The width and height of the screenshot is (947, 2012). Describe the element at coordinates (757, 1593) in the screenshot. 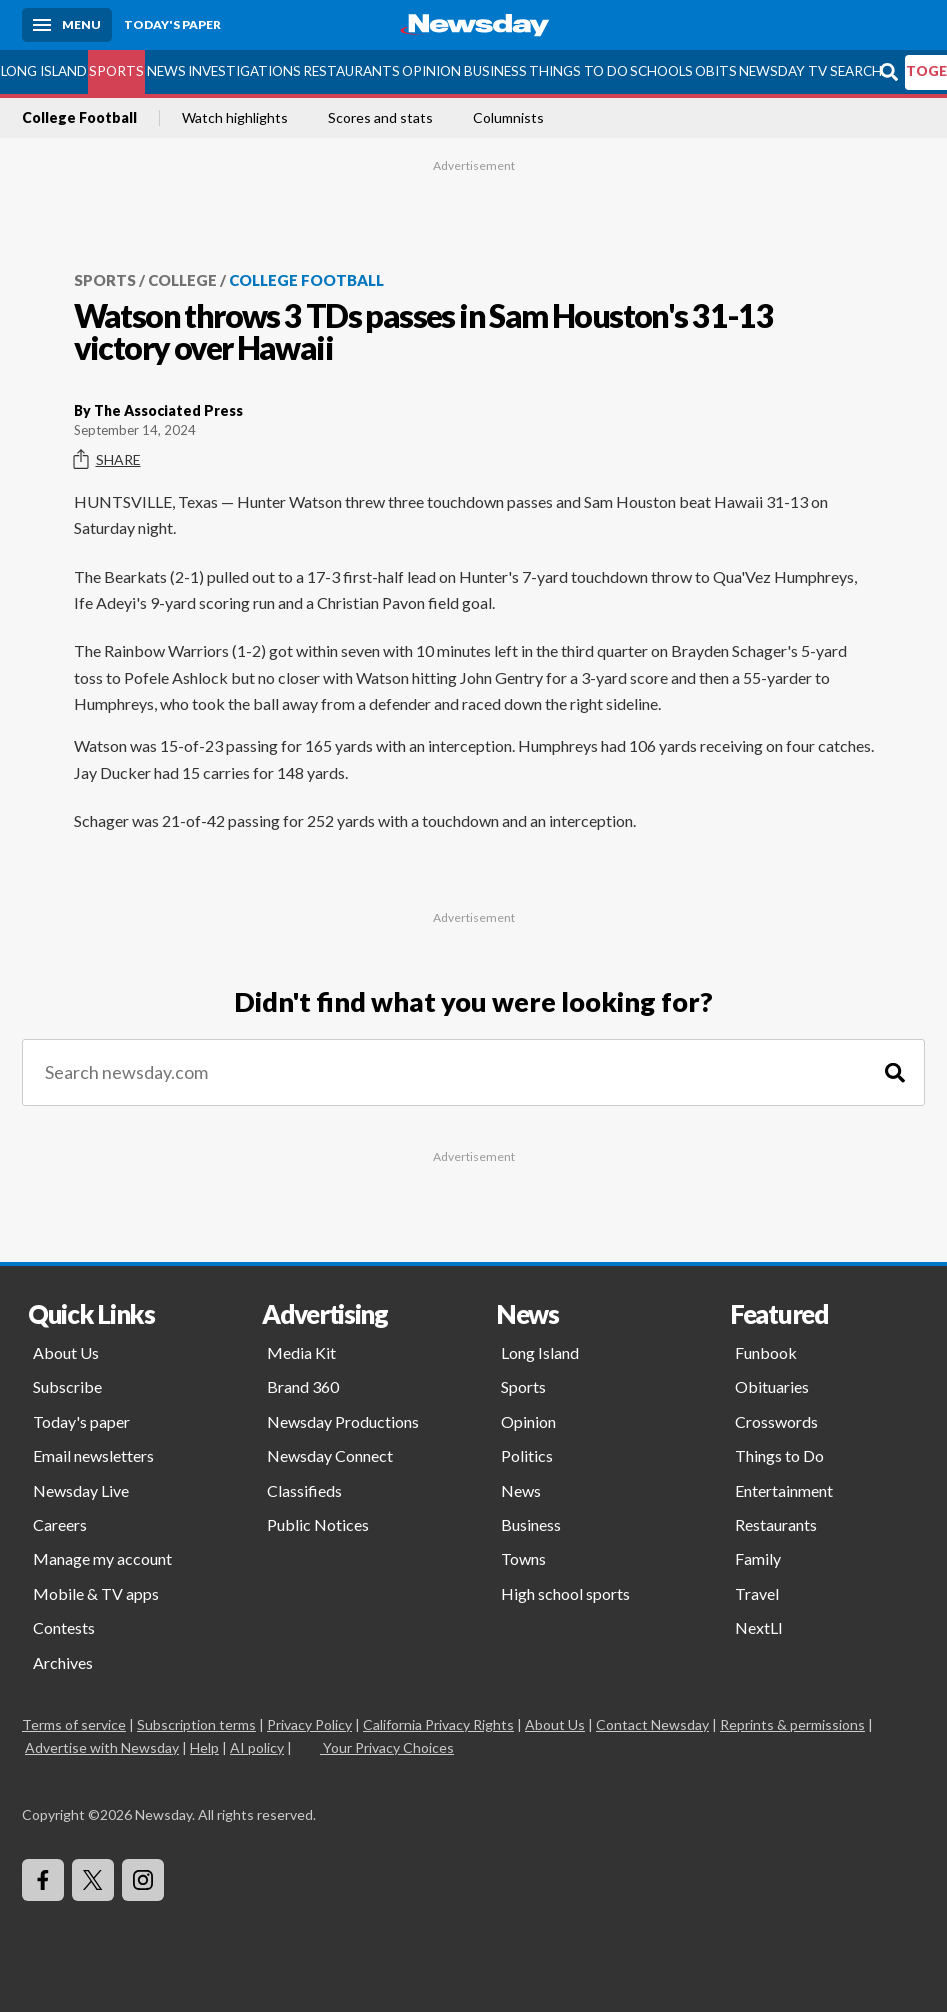

I see `Travel` at that location.